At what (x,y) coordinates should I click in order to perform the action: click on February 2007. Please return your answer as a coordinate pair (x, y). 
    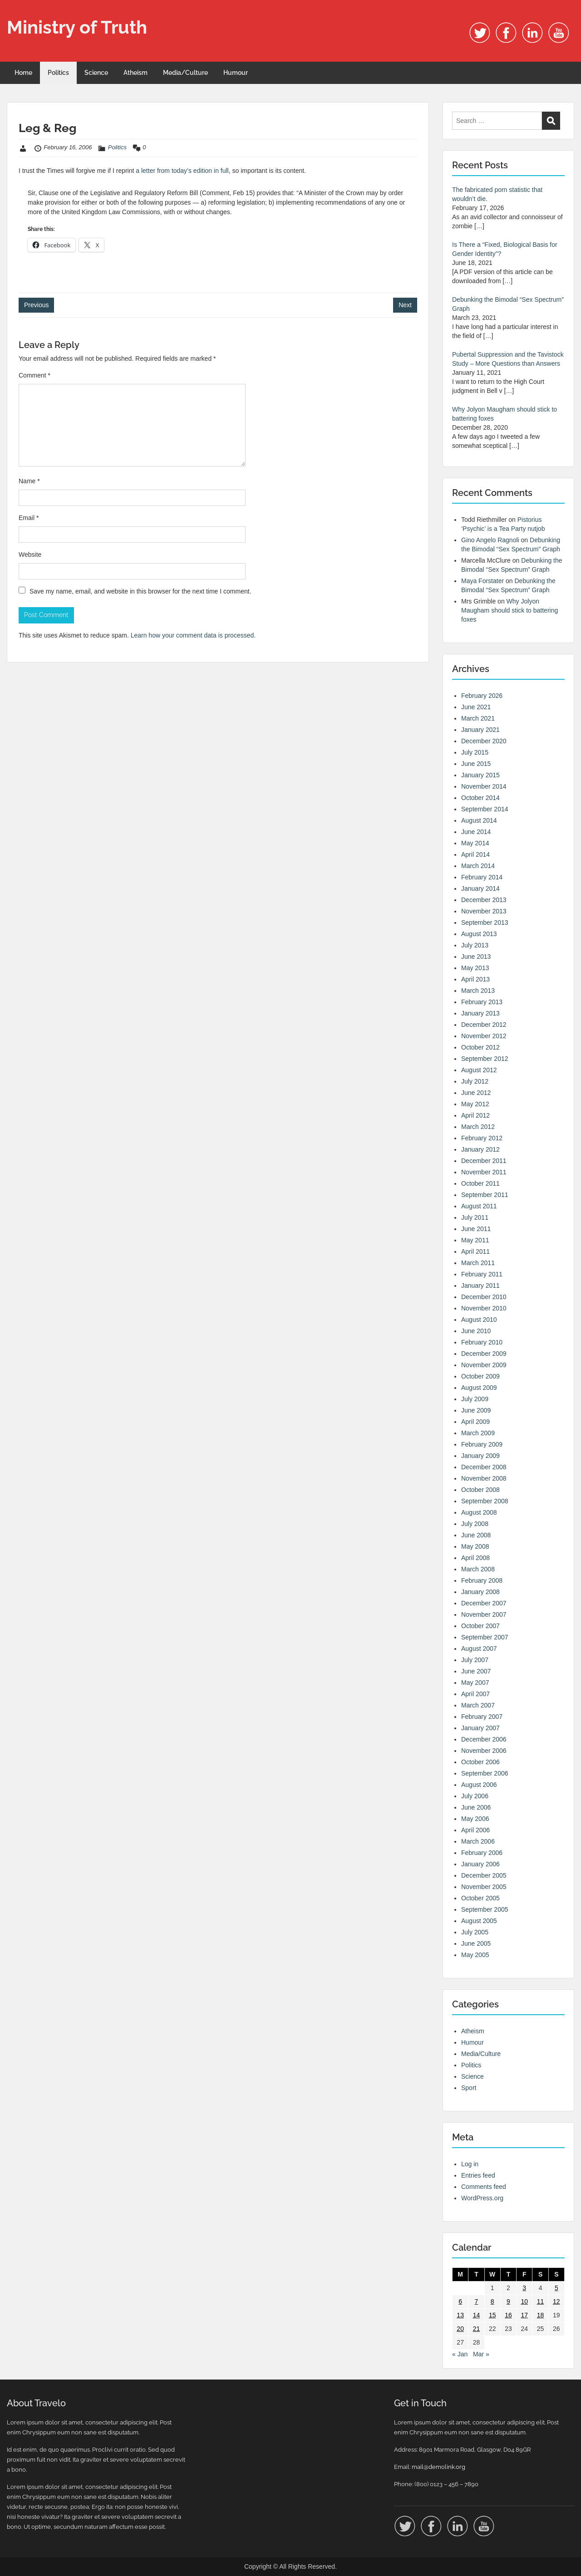
    Looking at the image, I should click on (481, 1716).